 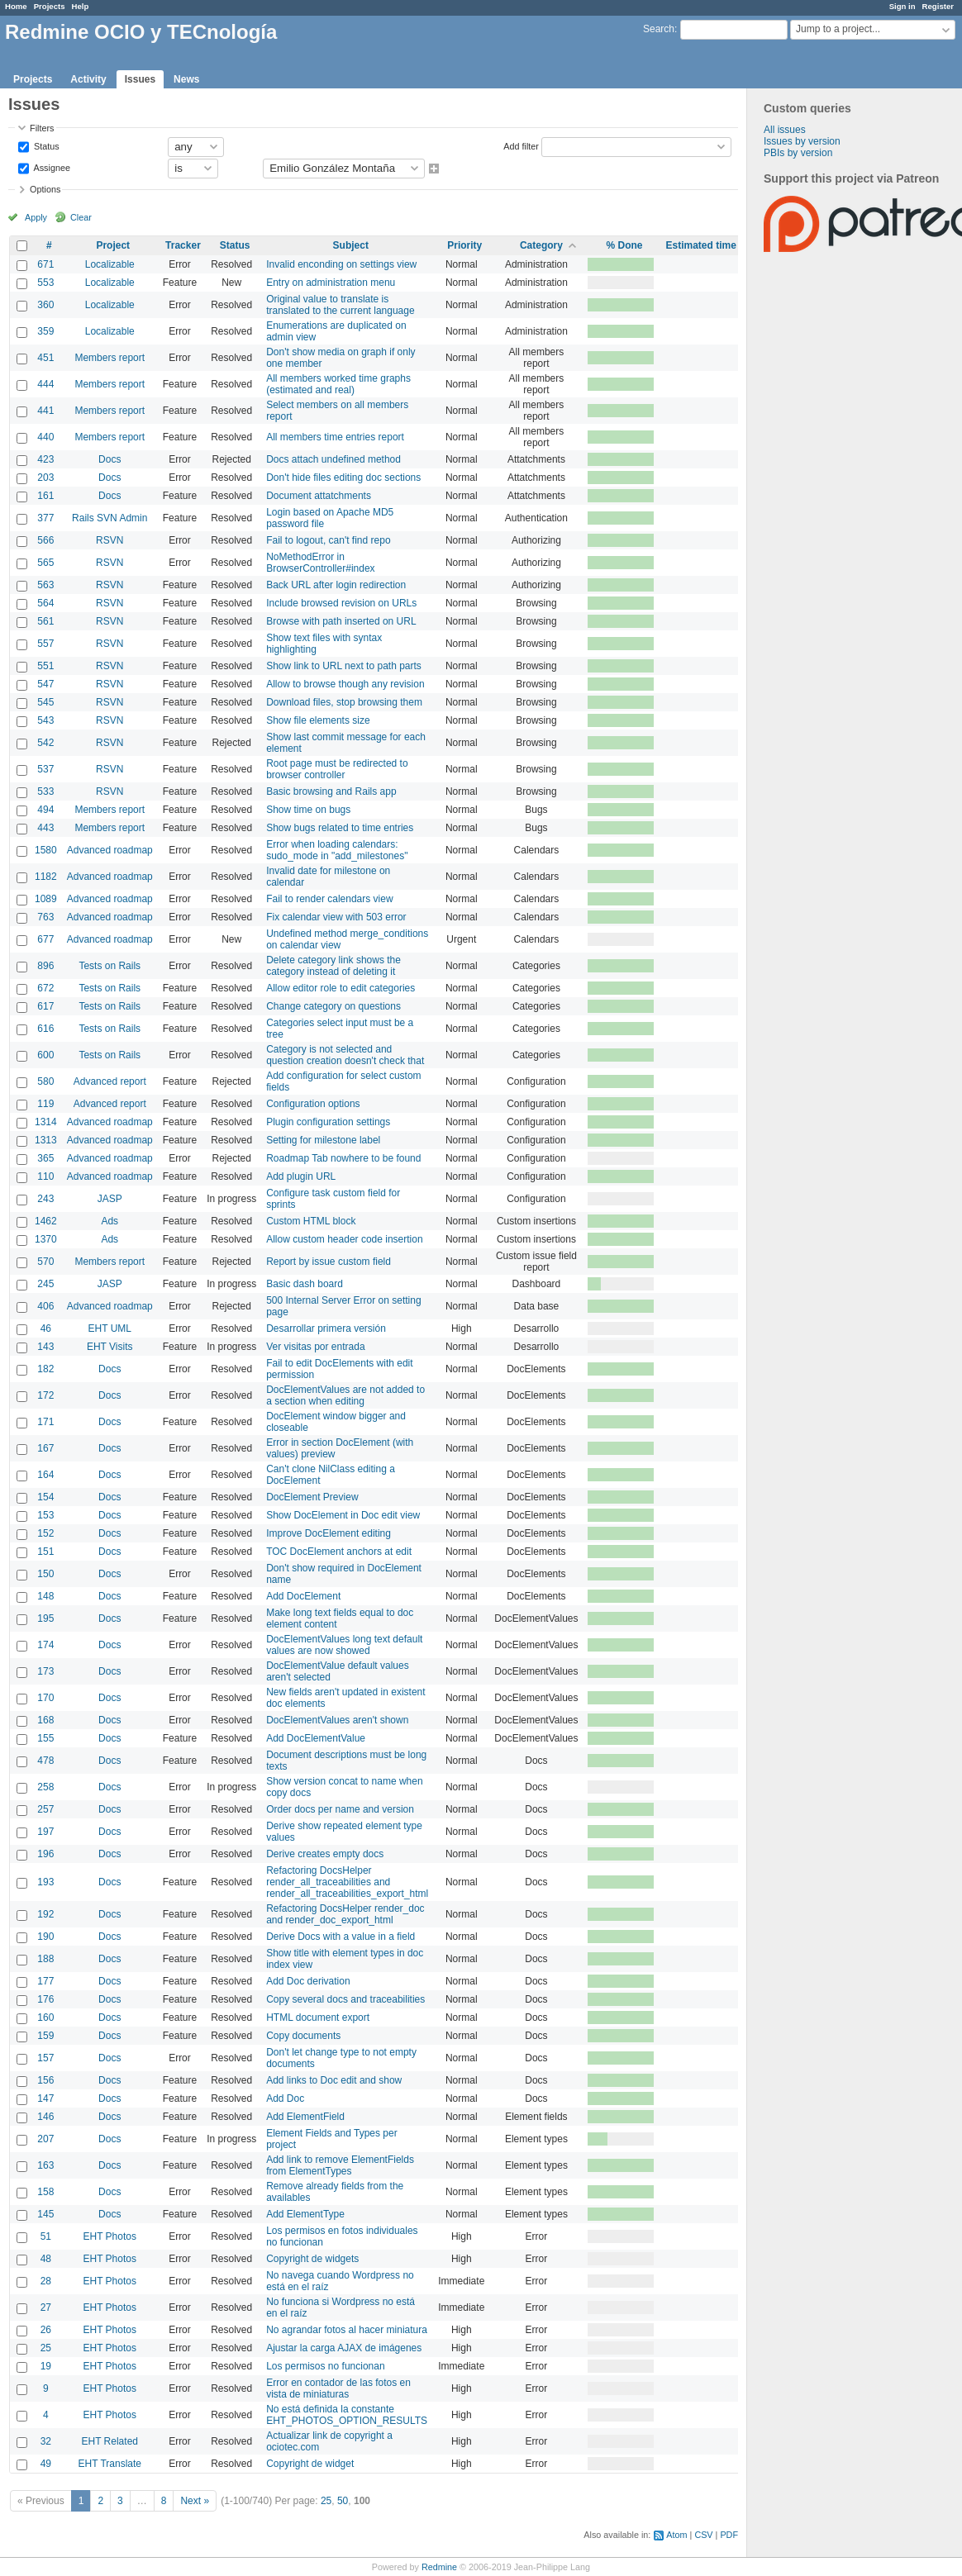 I want to click on 478, so click(x=45, y=1760).